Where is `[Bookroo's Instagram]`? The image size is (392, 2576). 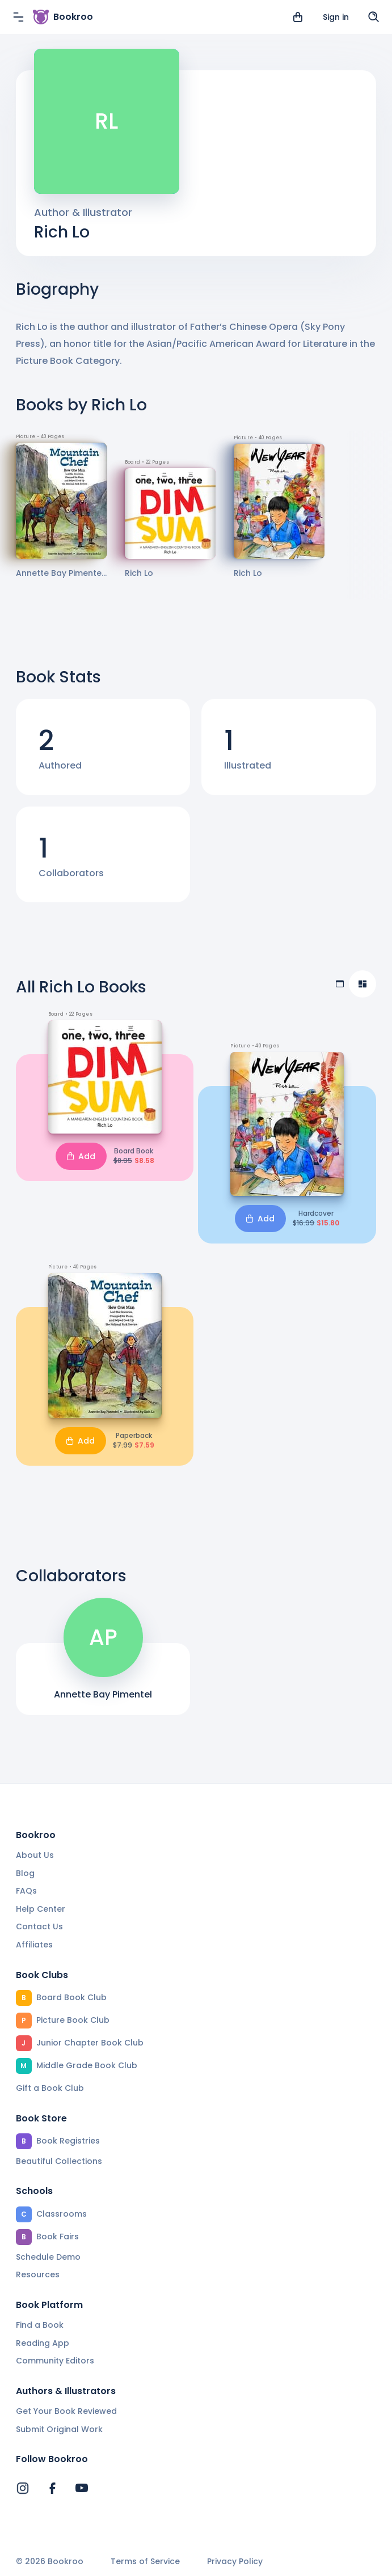 [Bookroo's Instagram] is located at coordinates (22, 2488).